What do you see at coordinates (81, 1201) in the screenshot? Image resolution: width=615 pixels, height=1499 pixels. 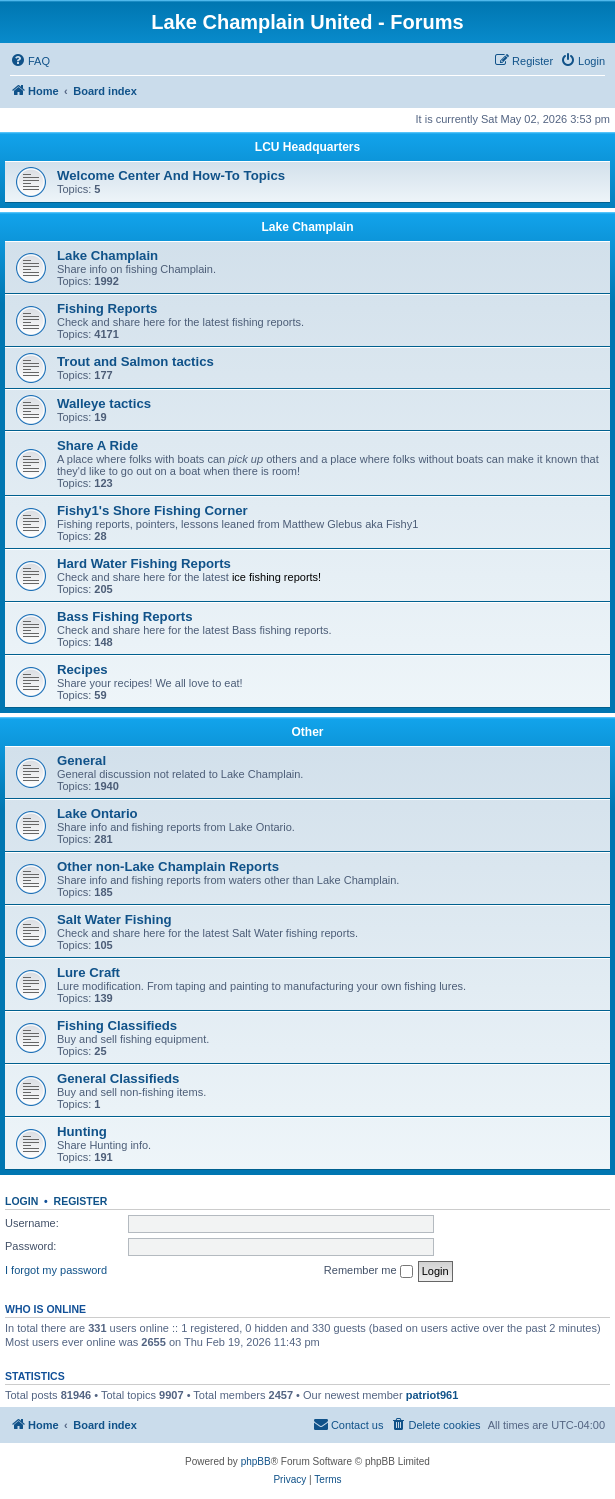 I see `Register` at bounding box center [81, 1201].